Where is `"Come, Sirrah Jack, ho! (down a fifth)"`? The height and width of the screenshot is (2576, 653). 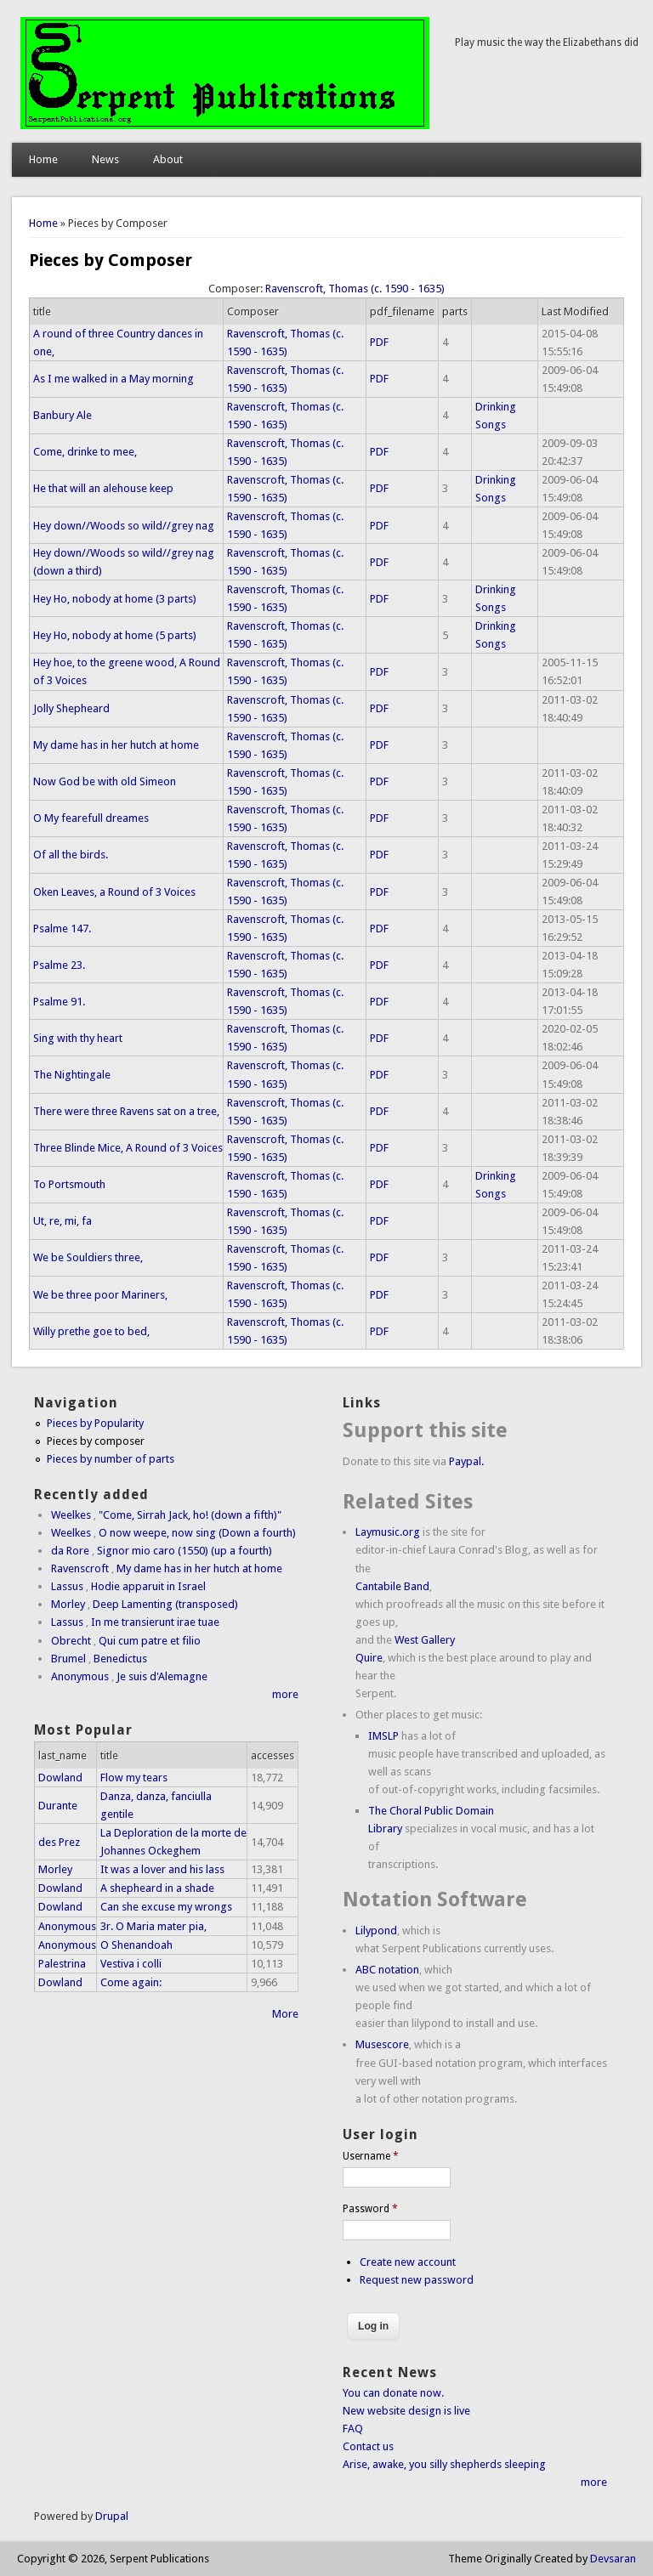 "Come, Sirrah Jack, ho! (down a fifth)" is located at coordinates (190, 1515).